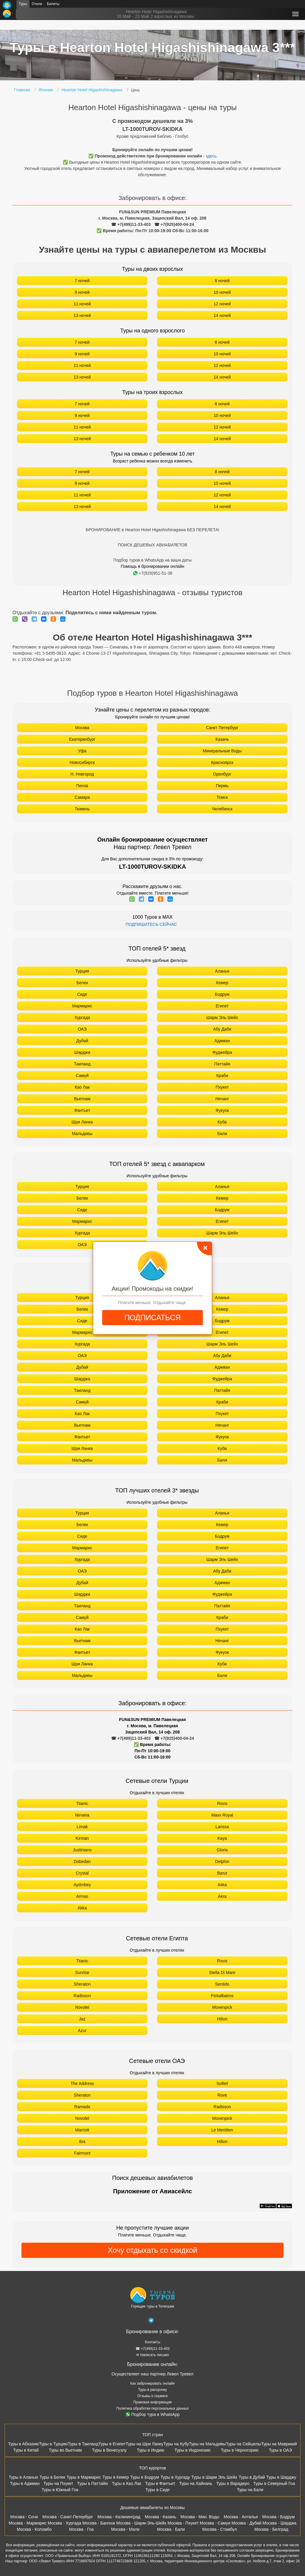 The width and height of the screenshot is (305, 2576). I want to click on Dobedan, so click(82, 1861).